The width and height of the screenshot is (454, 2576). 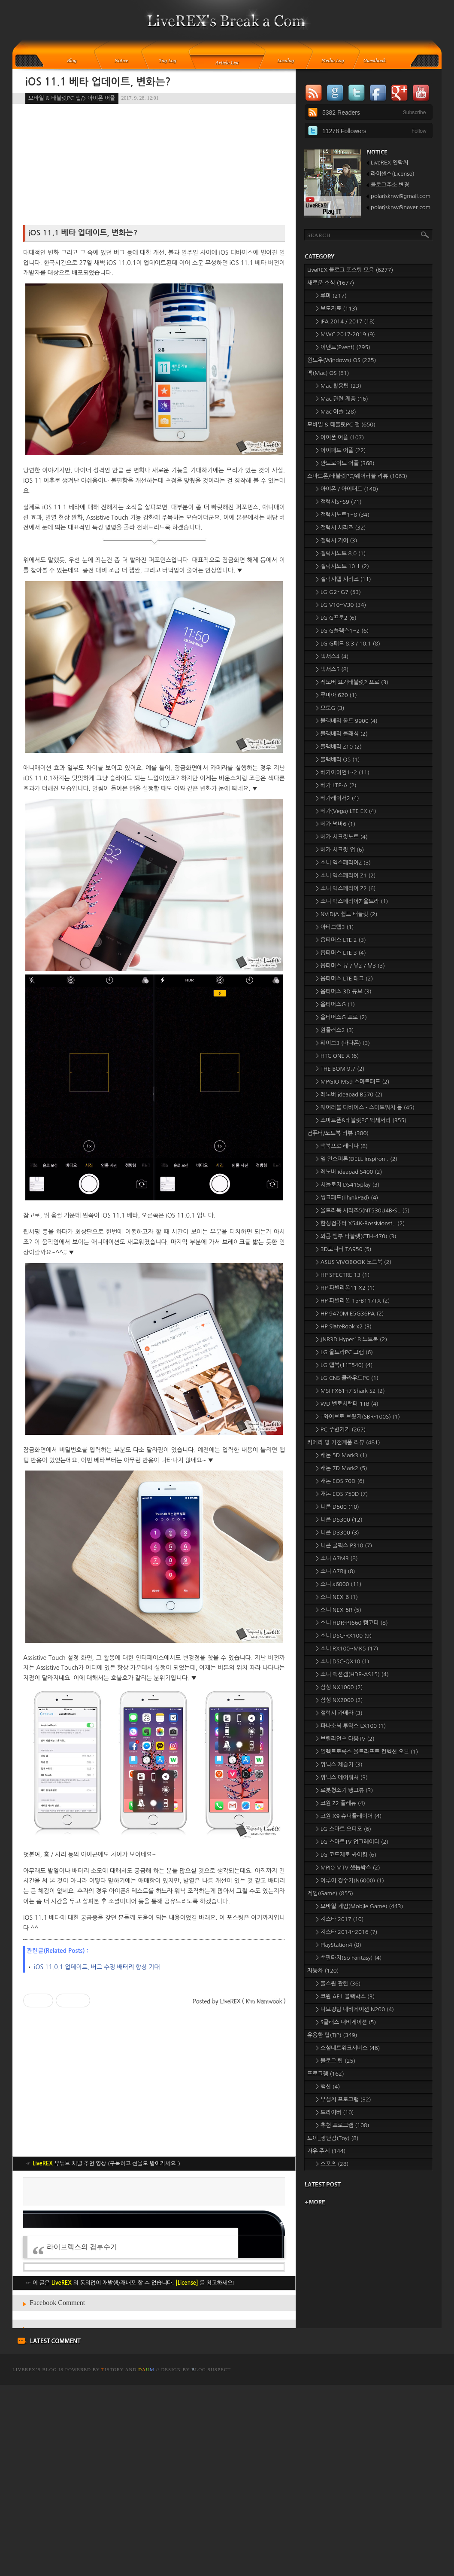 What do you see at coordinates (352, 1623) in the screenshot?
I see `> 소니 HDR-PJ660 캠코더` at bounding box center [352, 1623].